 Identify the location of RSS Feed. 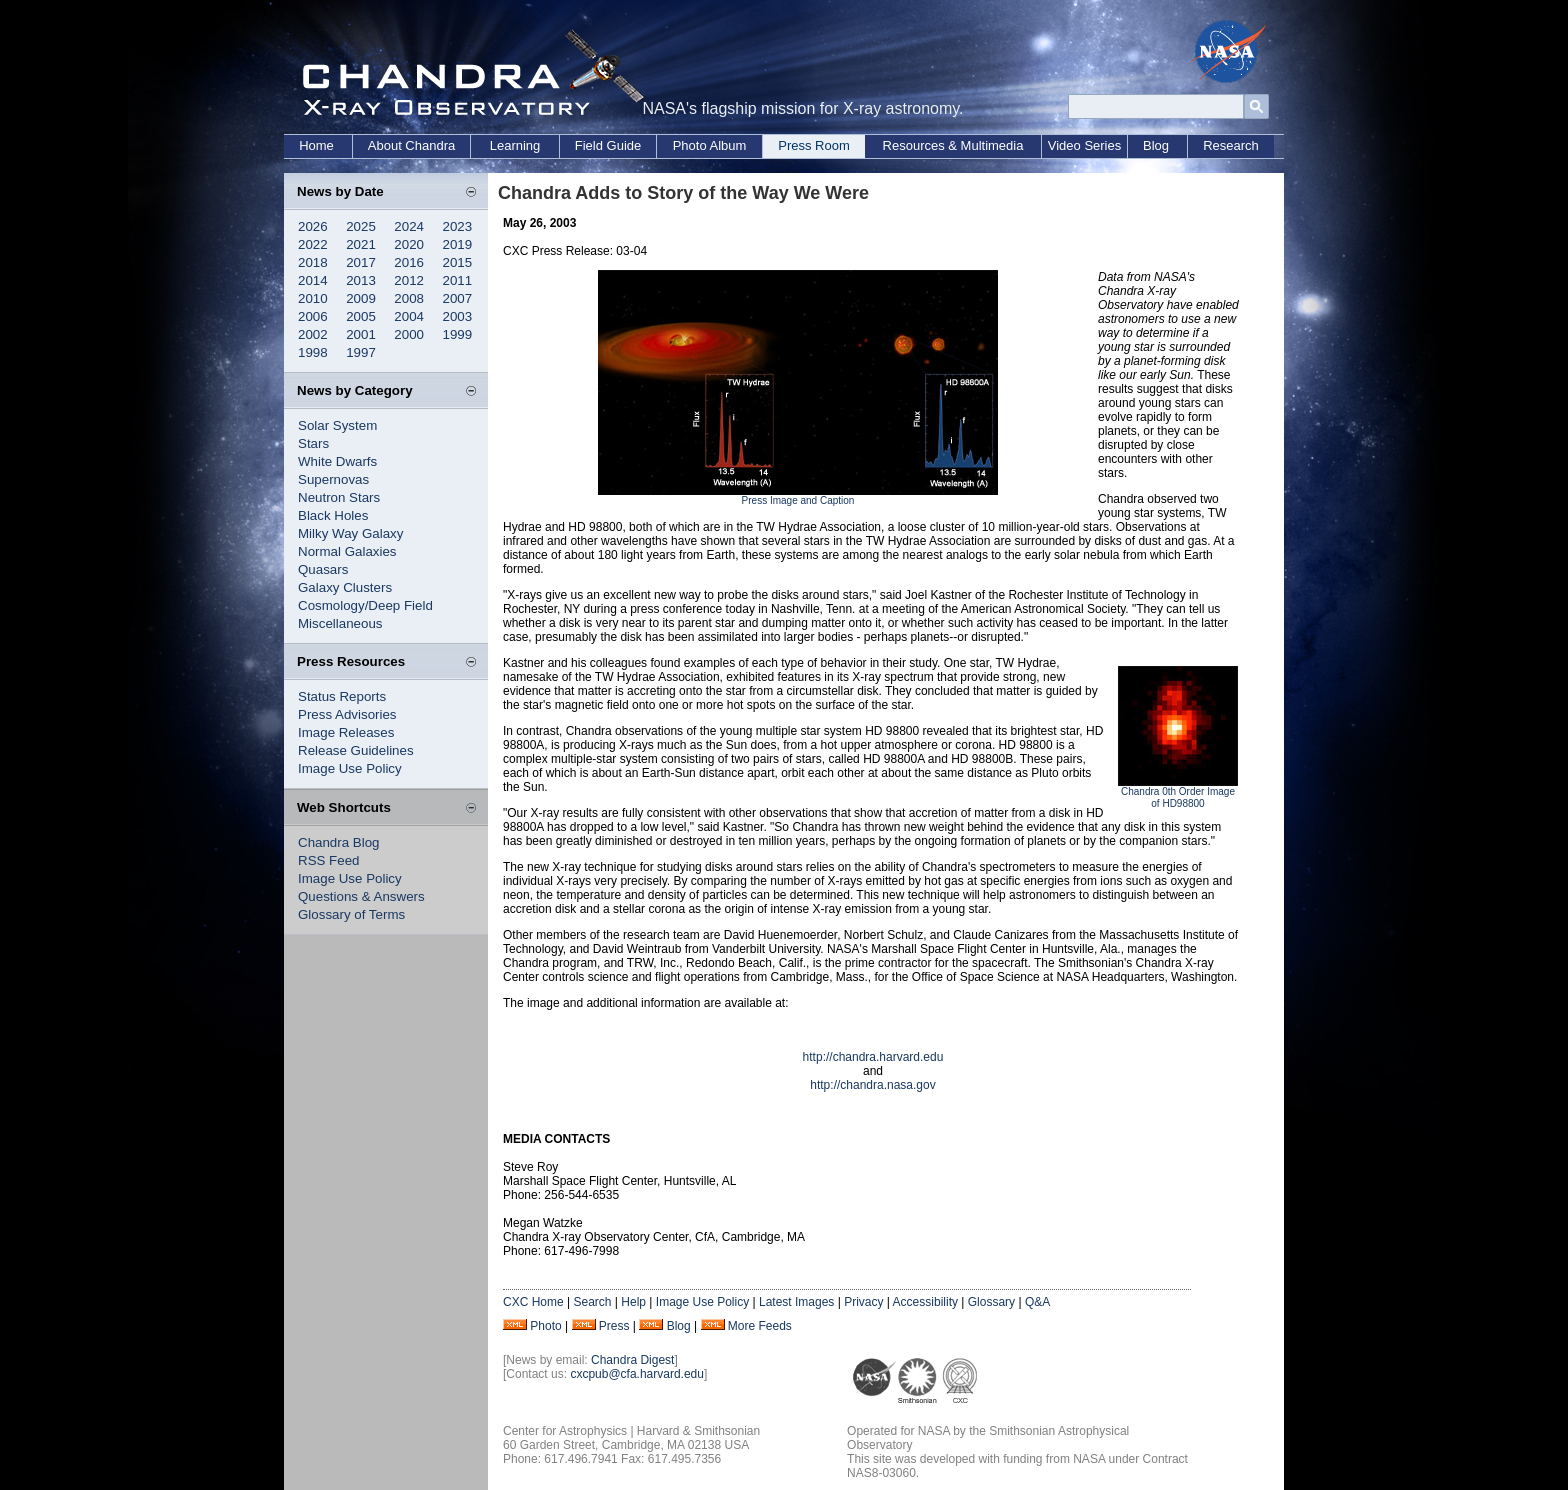
(329, 860).